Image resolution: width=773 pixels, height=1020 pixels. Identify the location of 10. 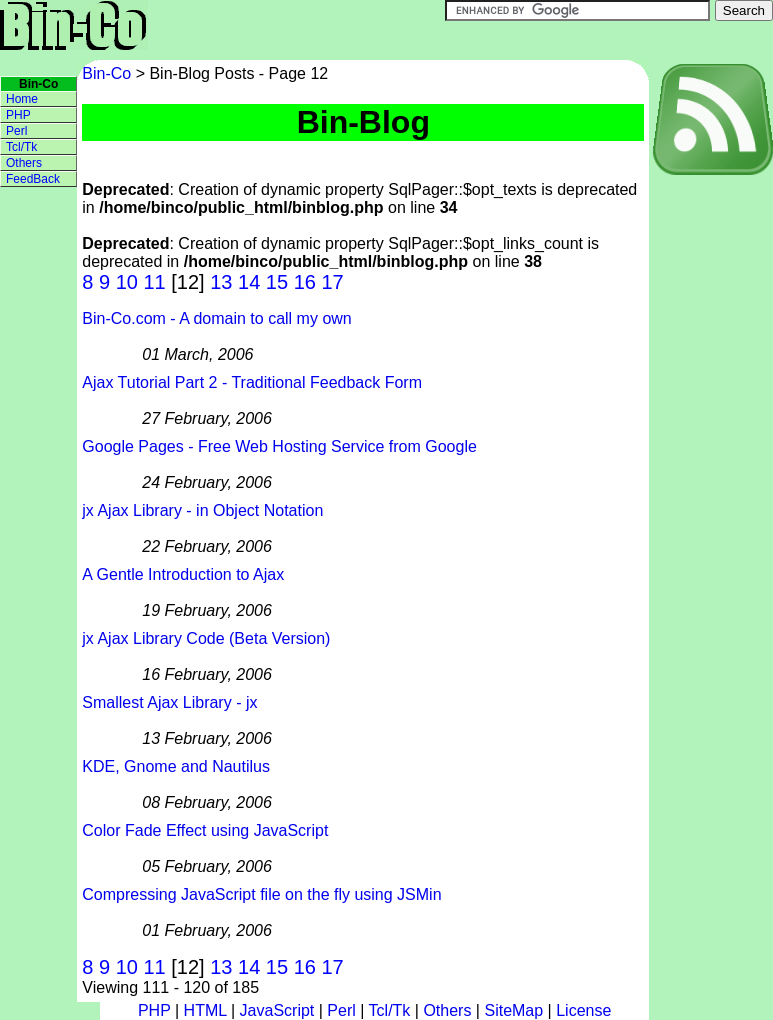
(127, 282).